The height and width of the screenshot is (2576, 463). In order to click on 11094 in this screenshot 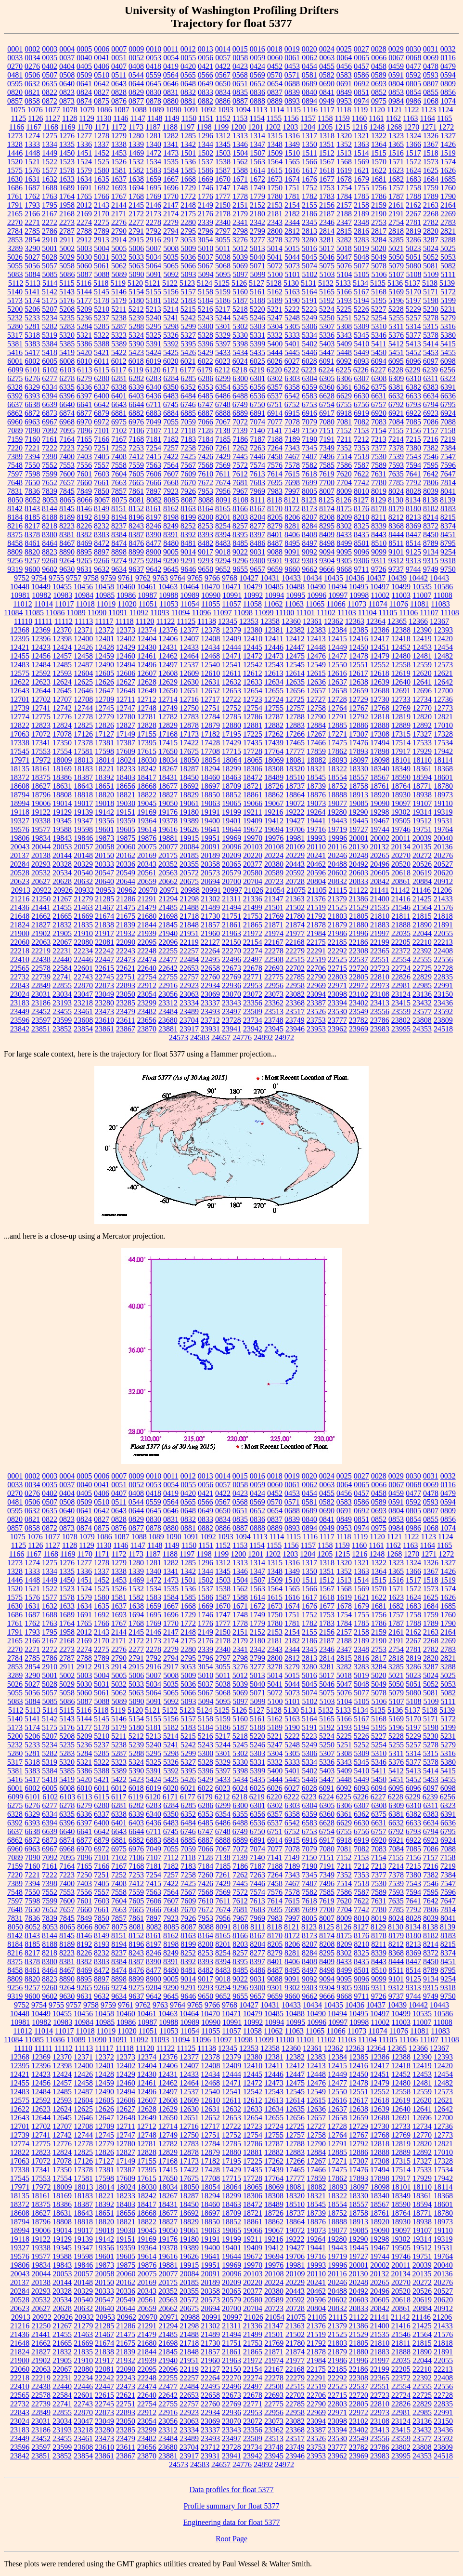, I will do `click(180, 612)`.